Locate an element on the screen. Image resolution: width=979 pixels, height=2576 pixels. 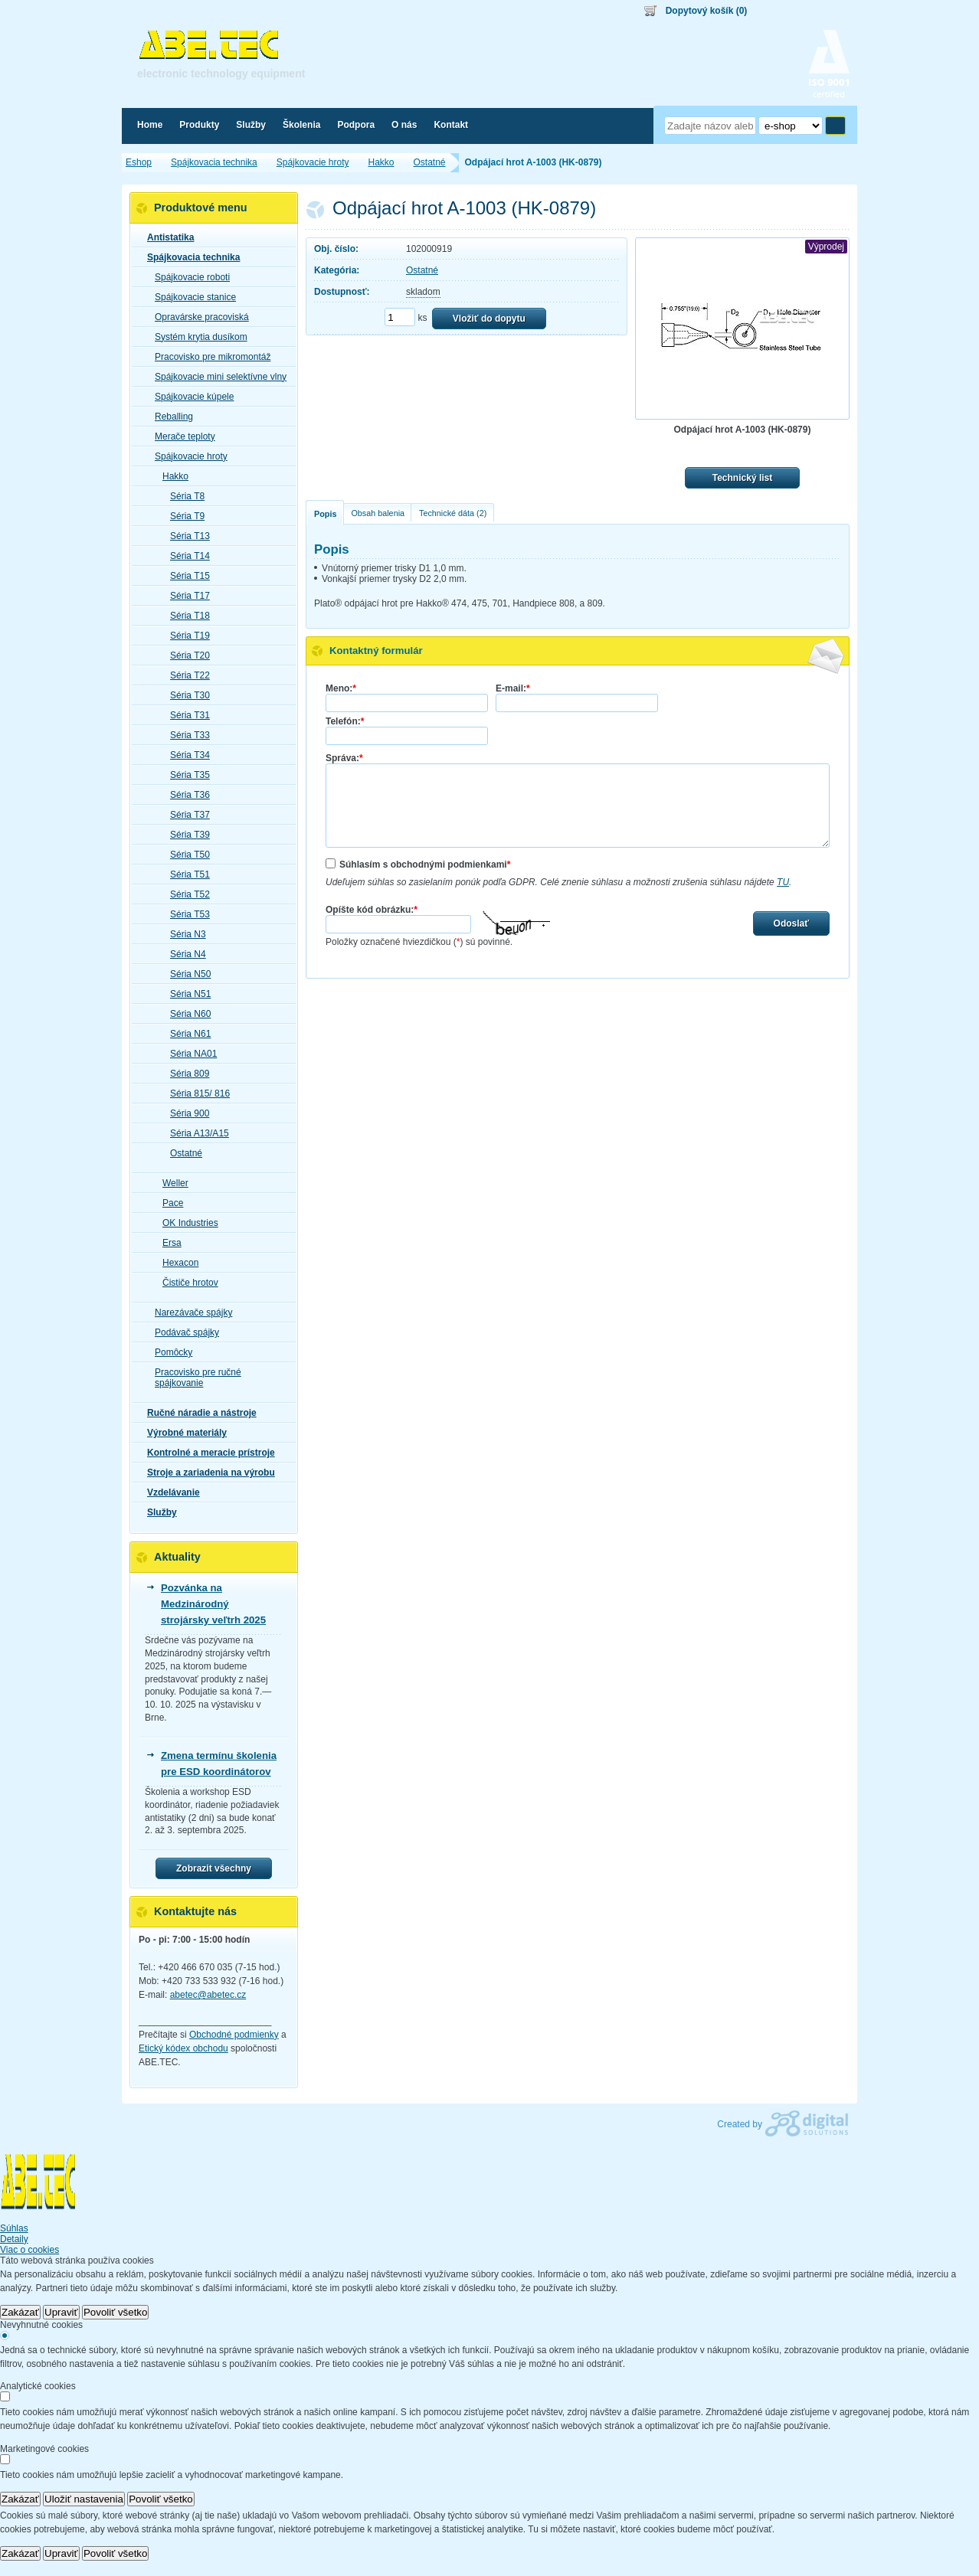
Obsah balenia is located at coordinates (377, 513).